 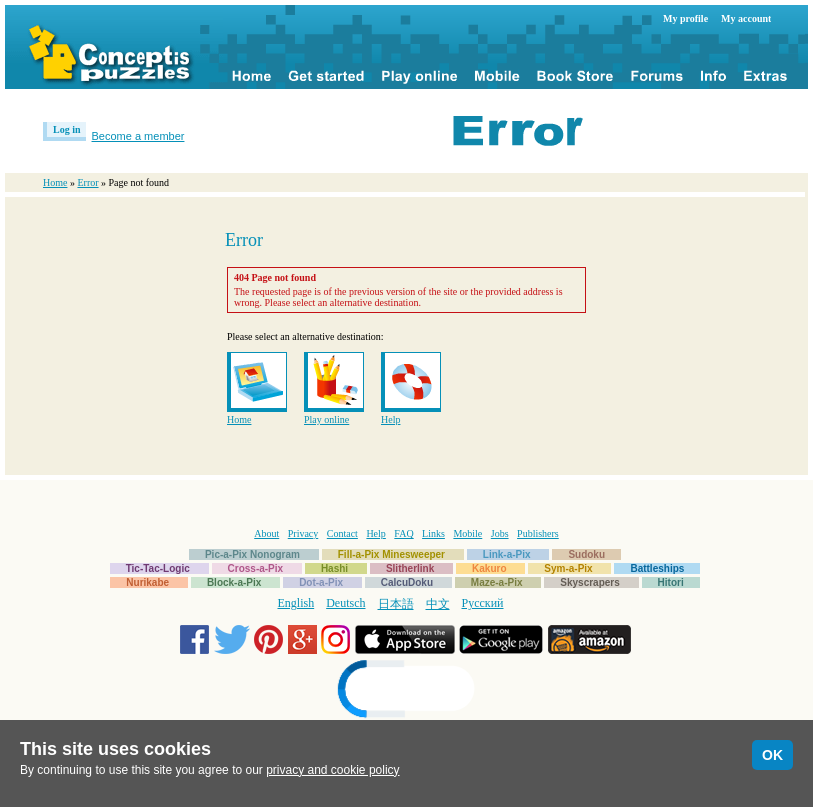 I want to click on Home, so click(x=55, y=182).